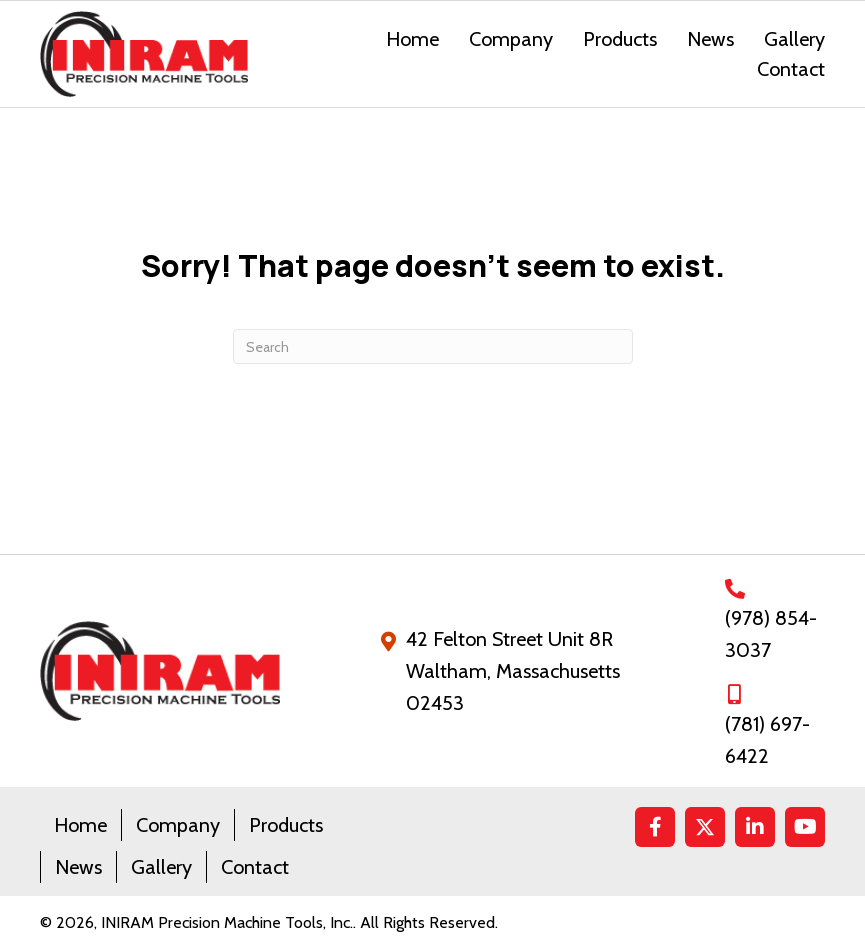 Image resolution: width=865 pixels, height=948 pixels. I want to click on Home, so click(80, 825).